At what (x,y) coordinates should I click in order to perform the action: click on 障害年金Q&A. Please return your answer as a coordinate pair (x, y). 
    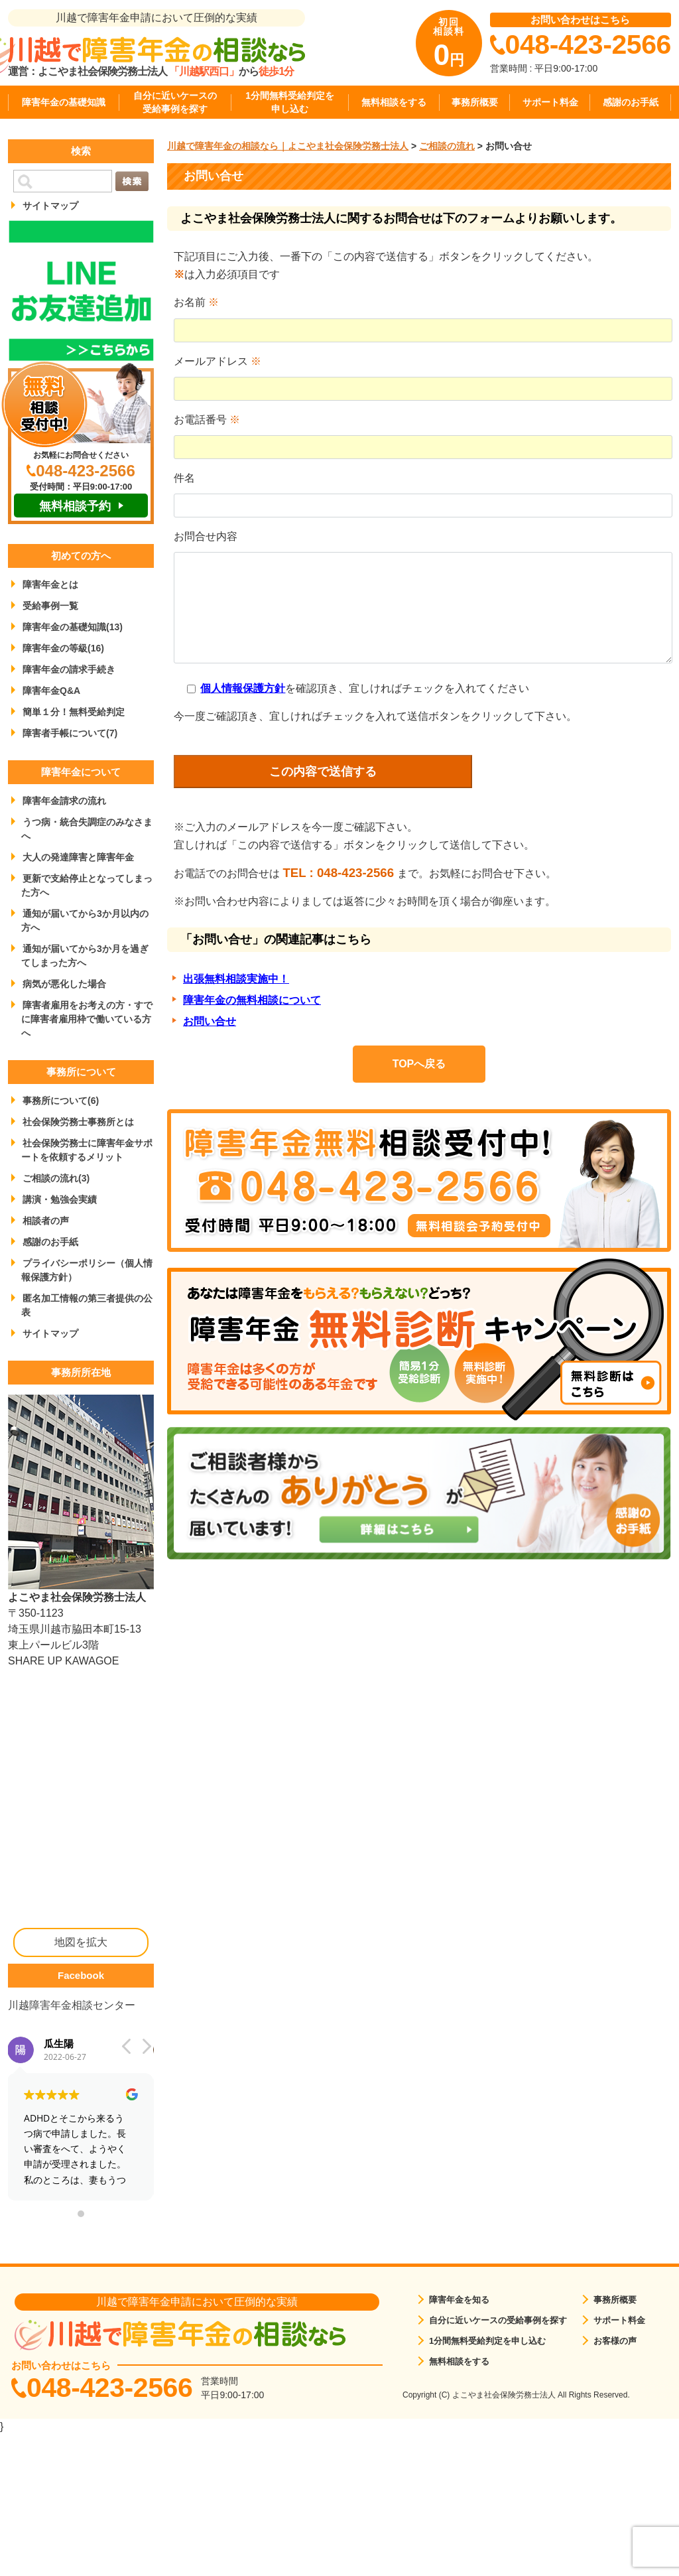
    Looking at the image, I should click on (51, 690).